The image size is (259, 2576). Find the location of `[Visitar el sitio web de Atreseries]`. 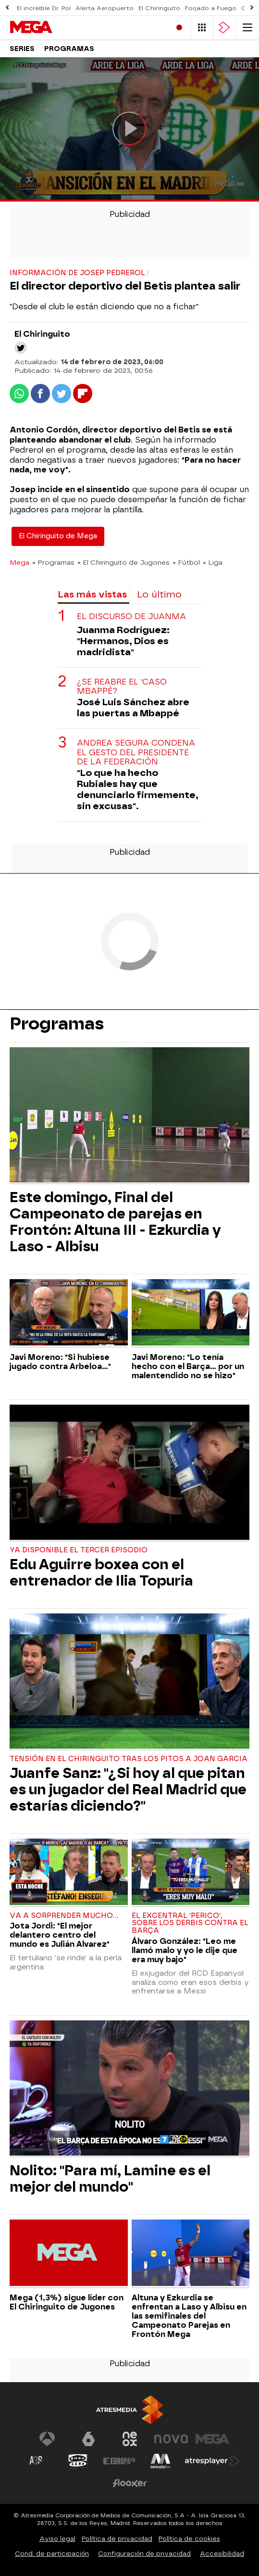

[Visitar el sitio web de Atreseries] is located at coordinates (36, 2461).